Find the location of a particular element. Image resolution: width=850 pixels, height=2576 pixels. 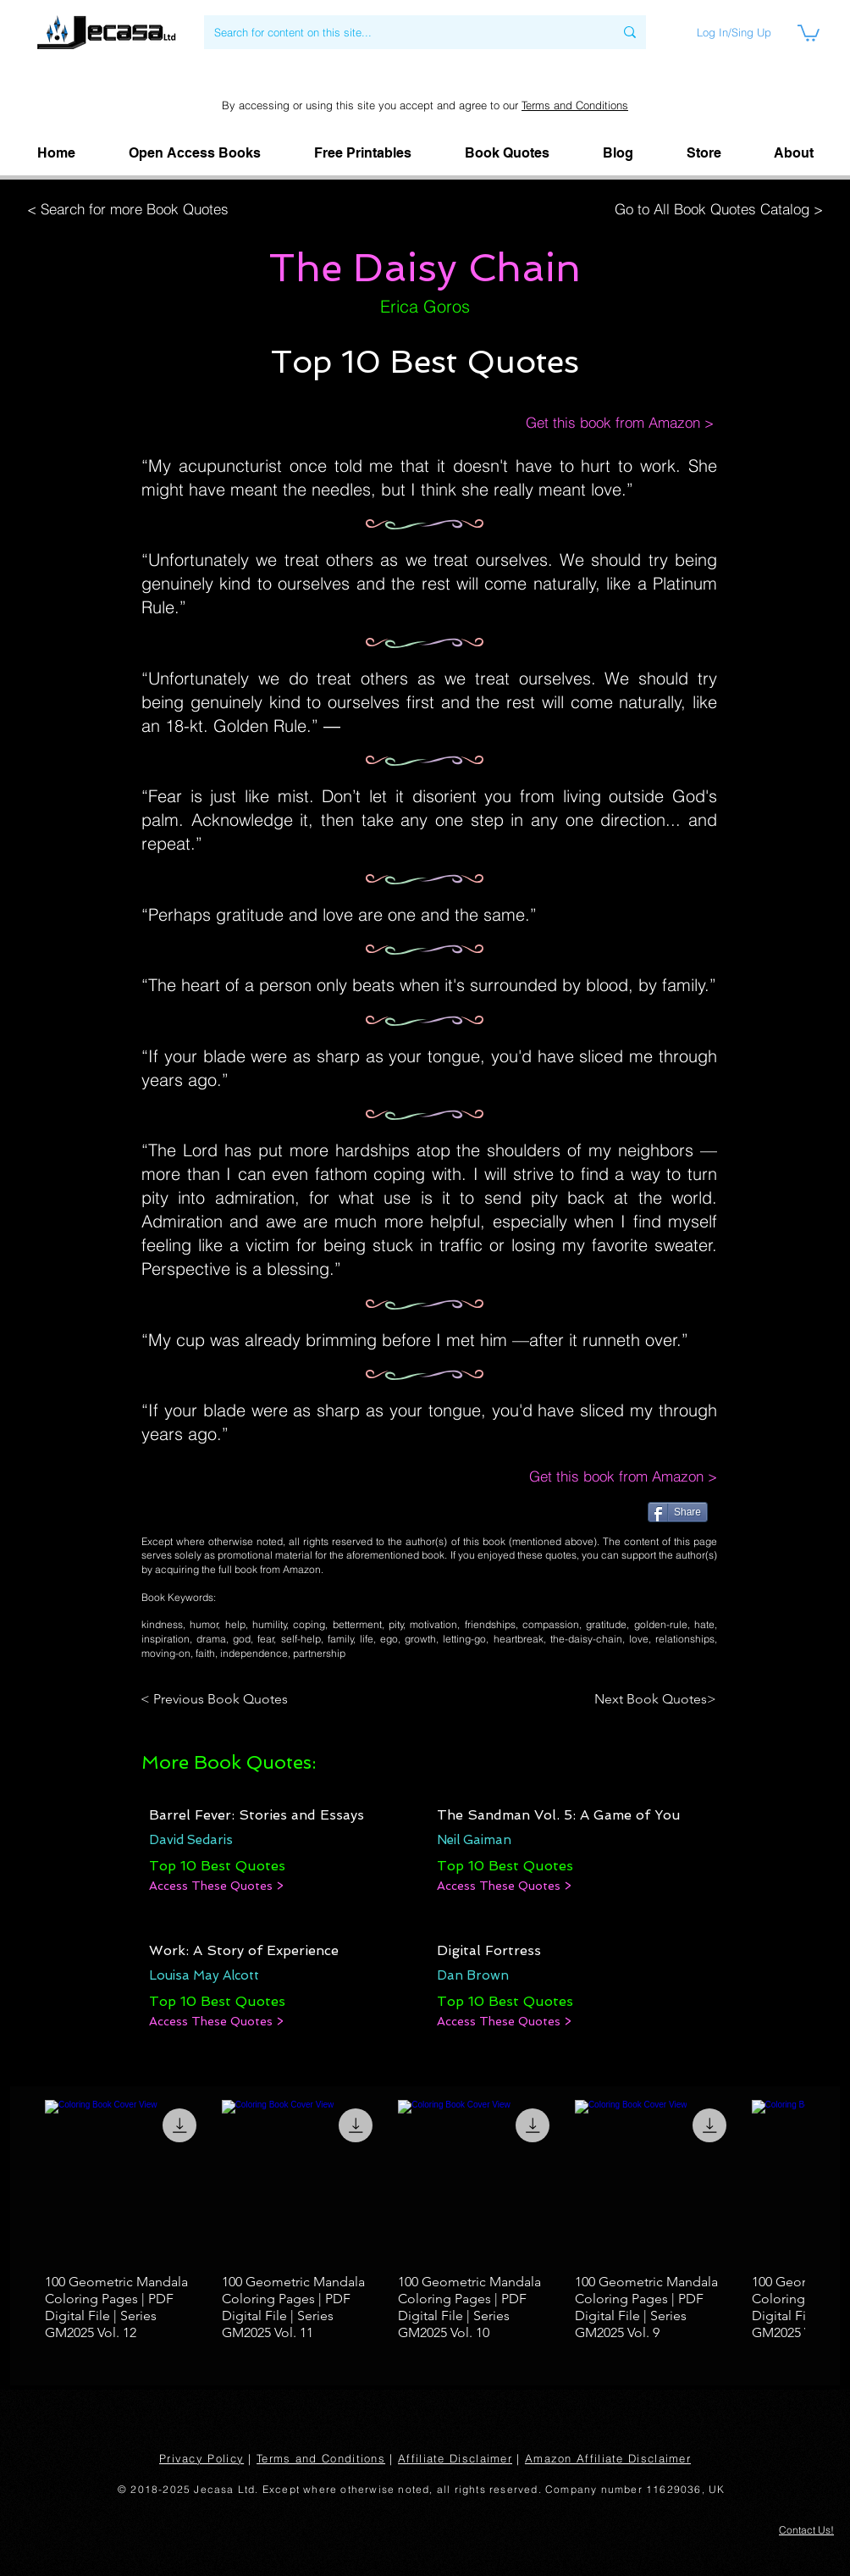

[Top 10 Best Quotes] is located at coordinates (217, 1866).